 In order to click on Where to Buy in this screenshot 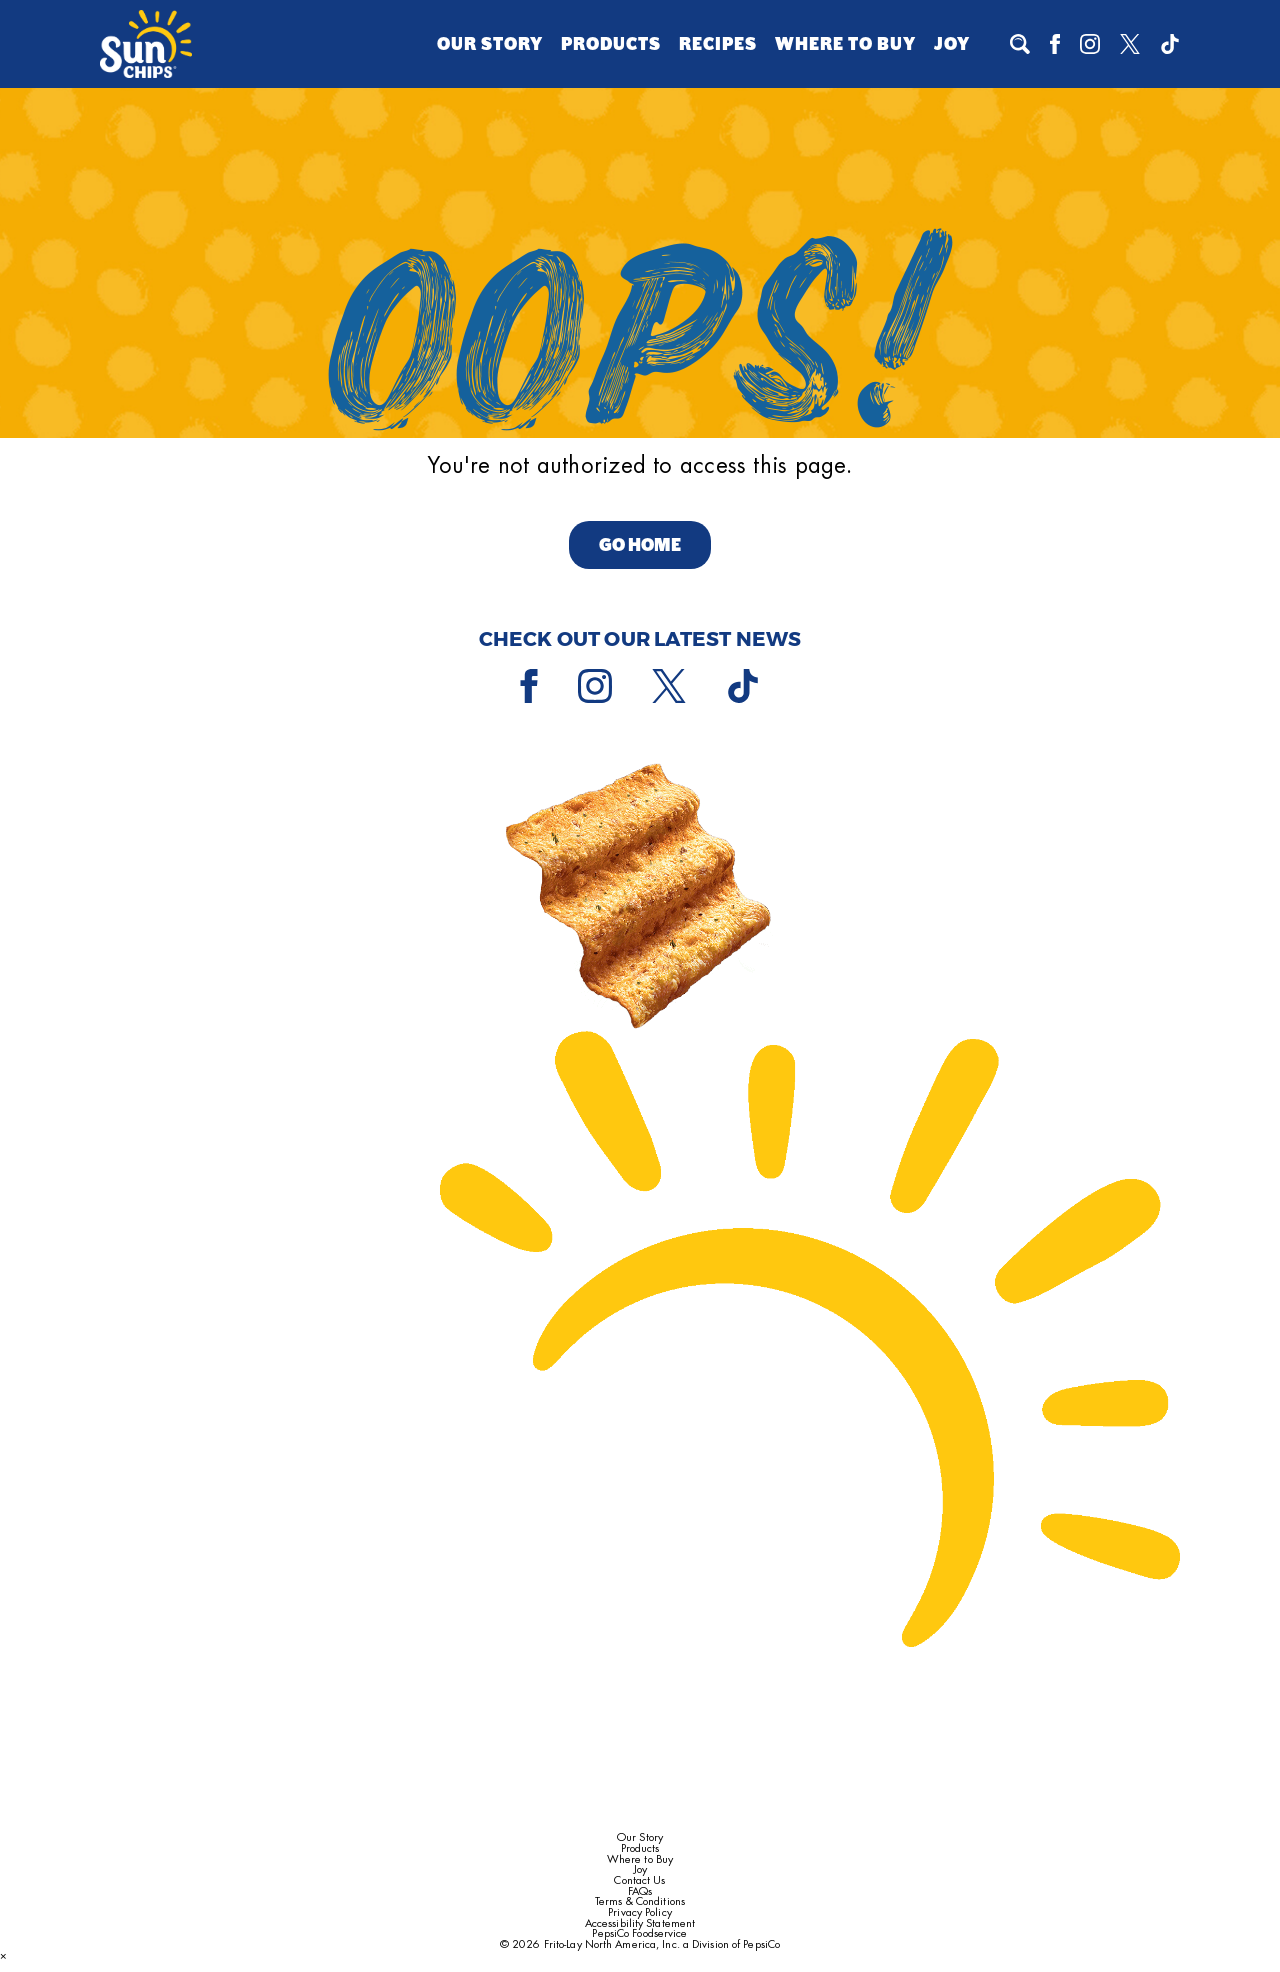, I will do `click(845, 44)`.